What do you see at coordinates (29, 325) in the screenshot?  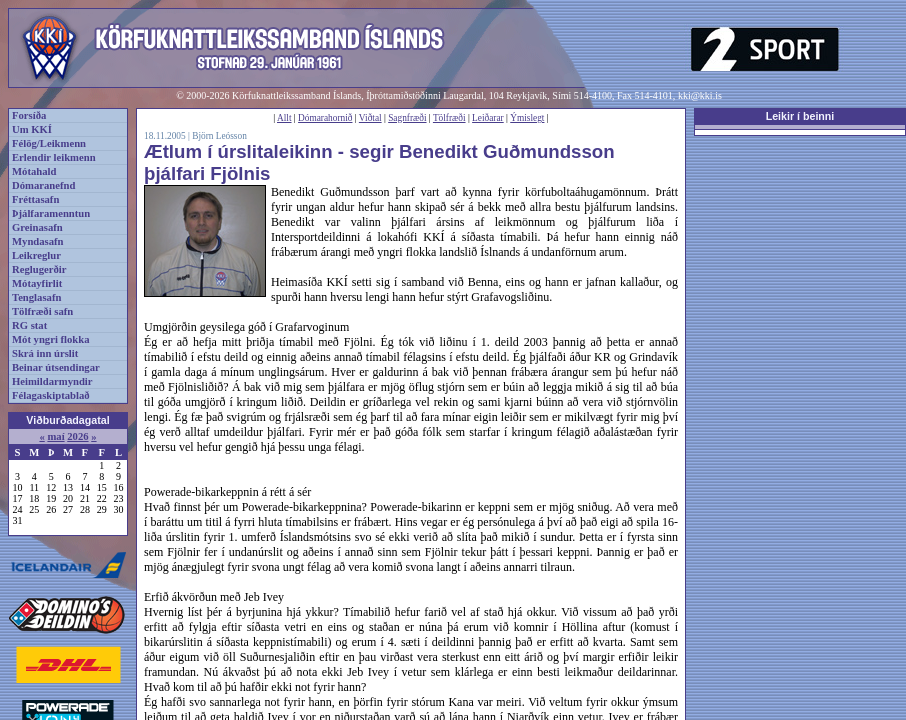 I see `RG stat` at bounding box center [29, 325].